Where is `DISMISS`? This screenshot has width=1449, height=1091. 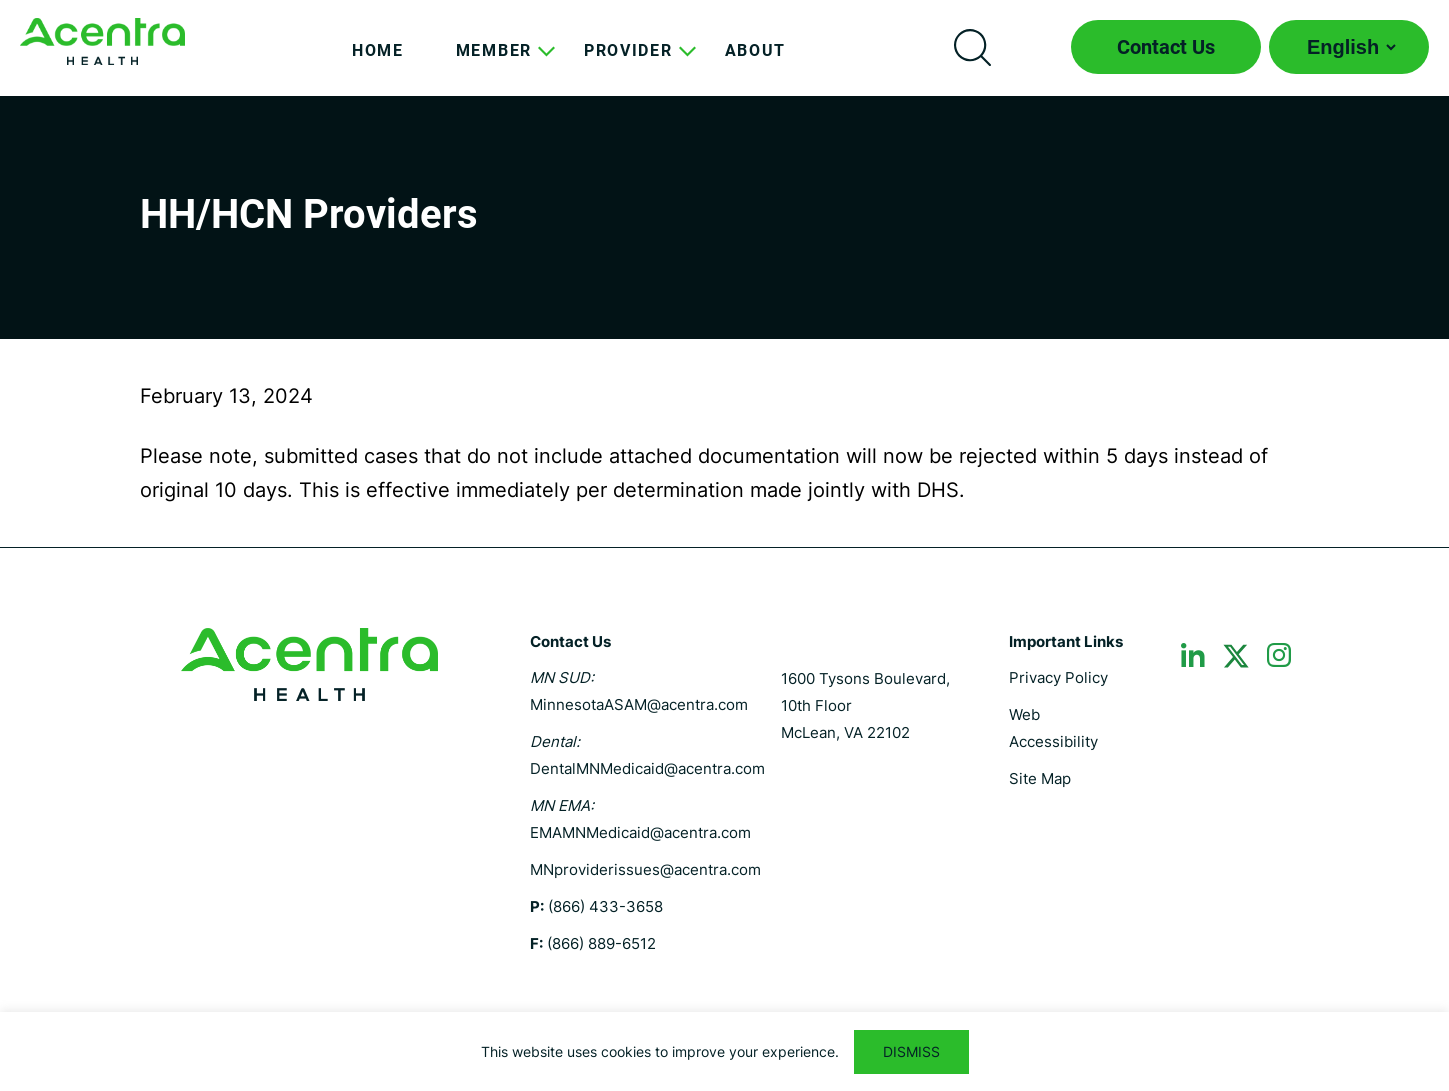
DISMISS is located at coordinates (911, 1051).